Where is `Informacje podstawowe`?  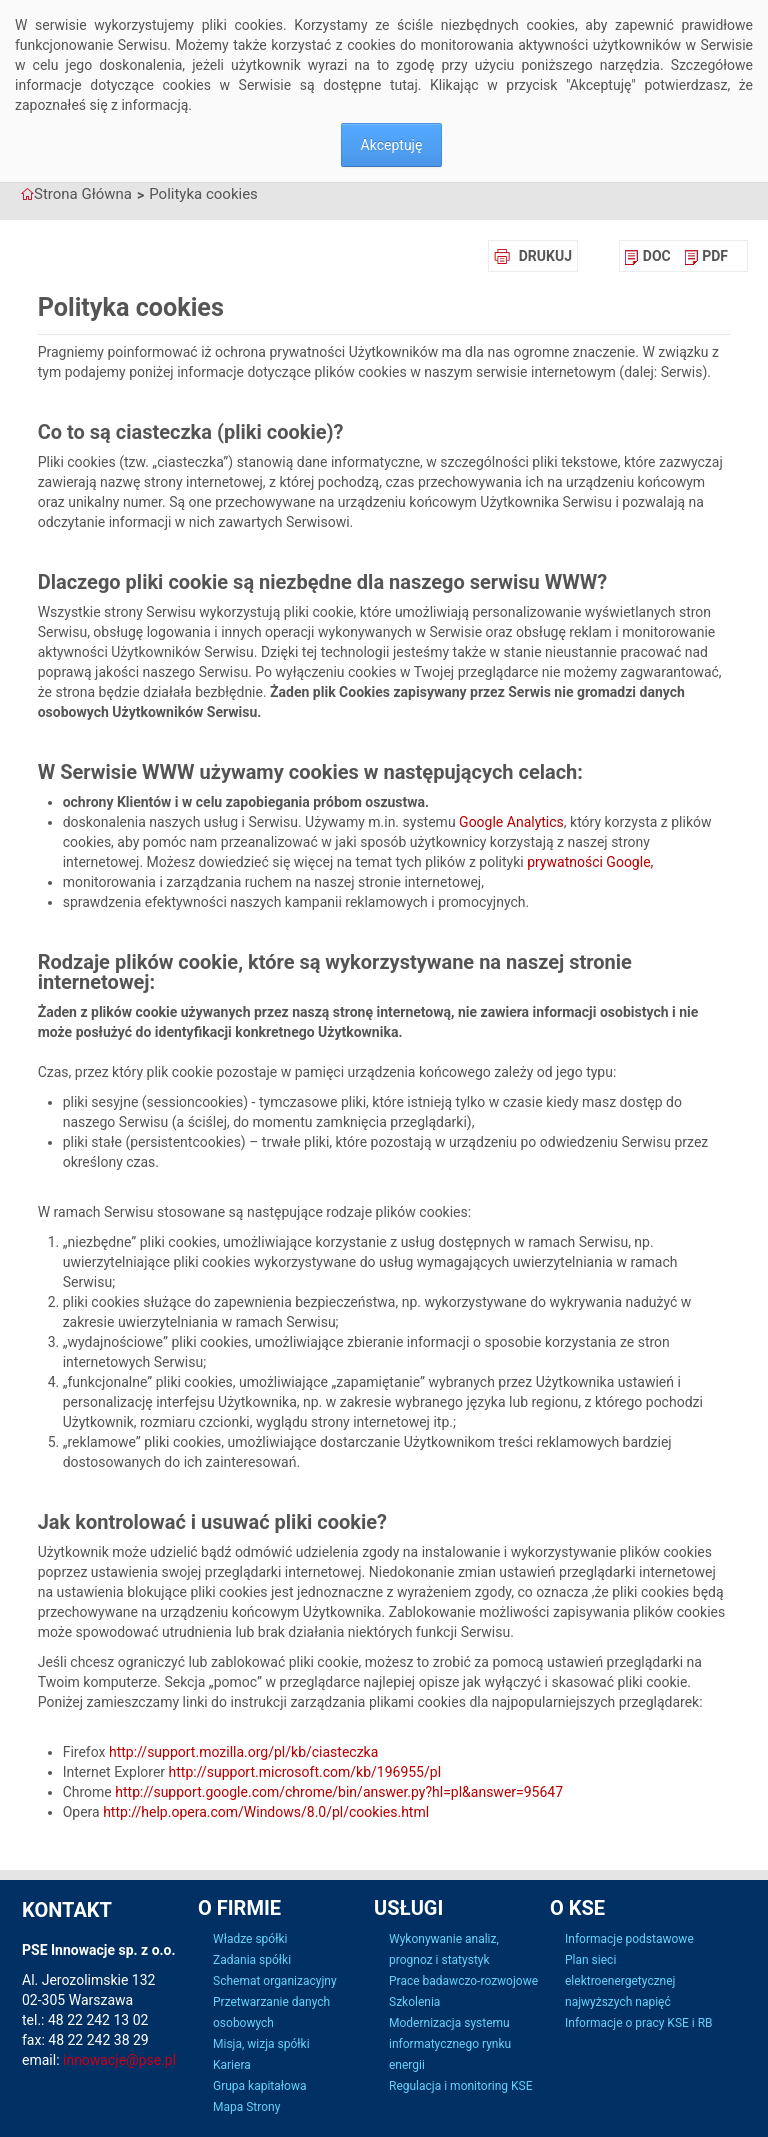 Informacje podstawowe is located at coordinates (629, 1939).